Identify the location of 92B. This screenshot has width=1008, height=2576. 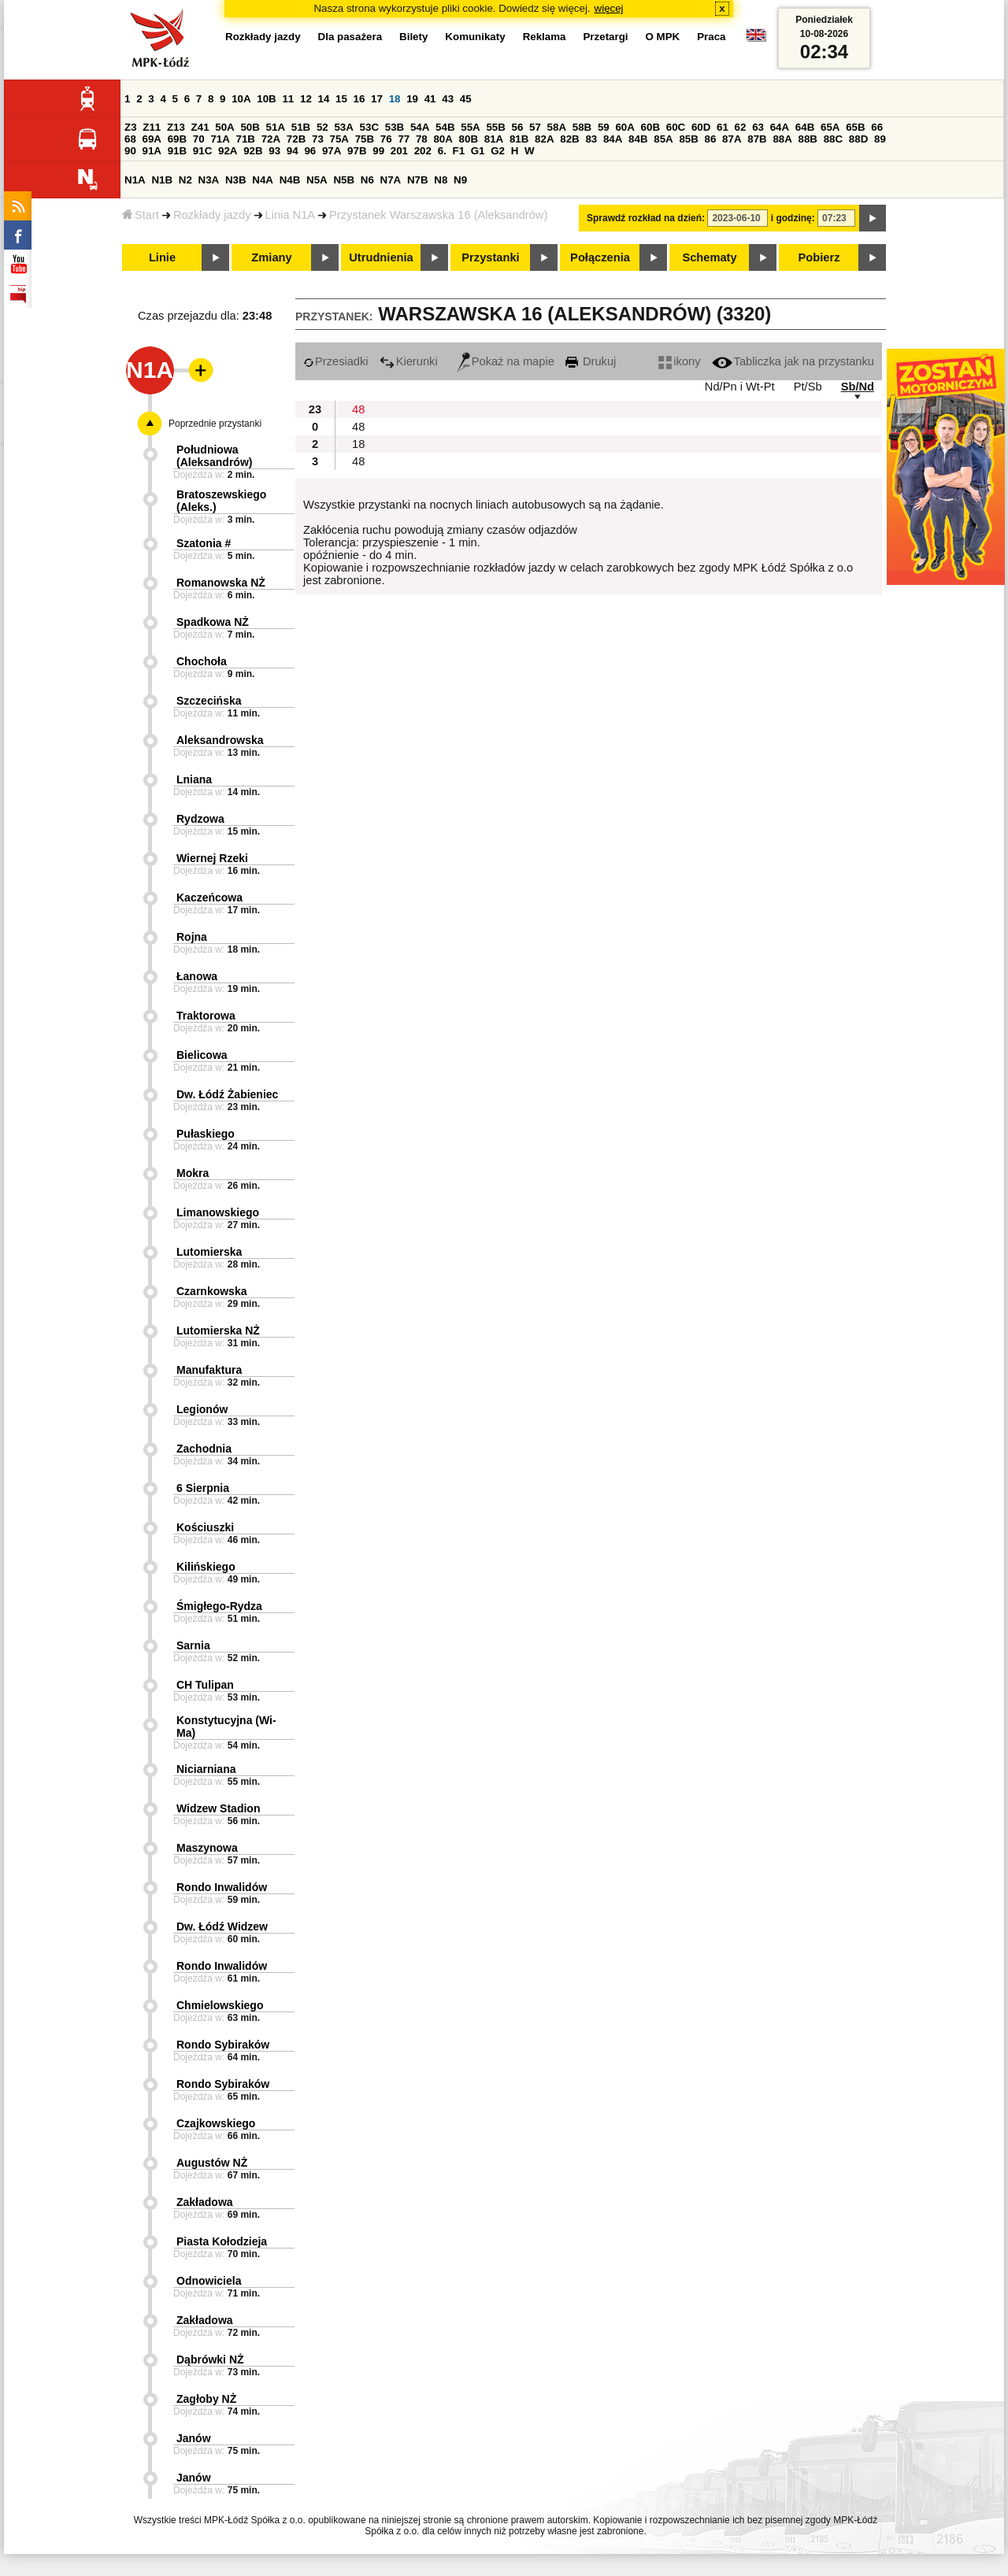
(252, 151).